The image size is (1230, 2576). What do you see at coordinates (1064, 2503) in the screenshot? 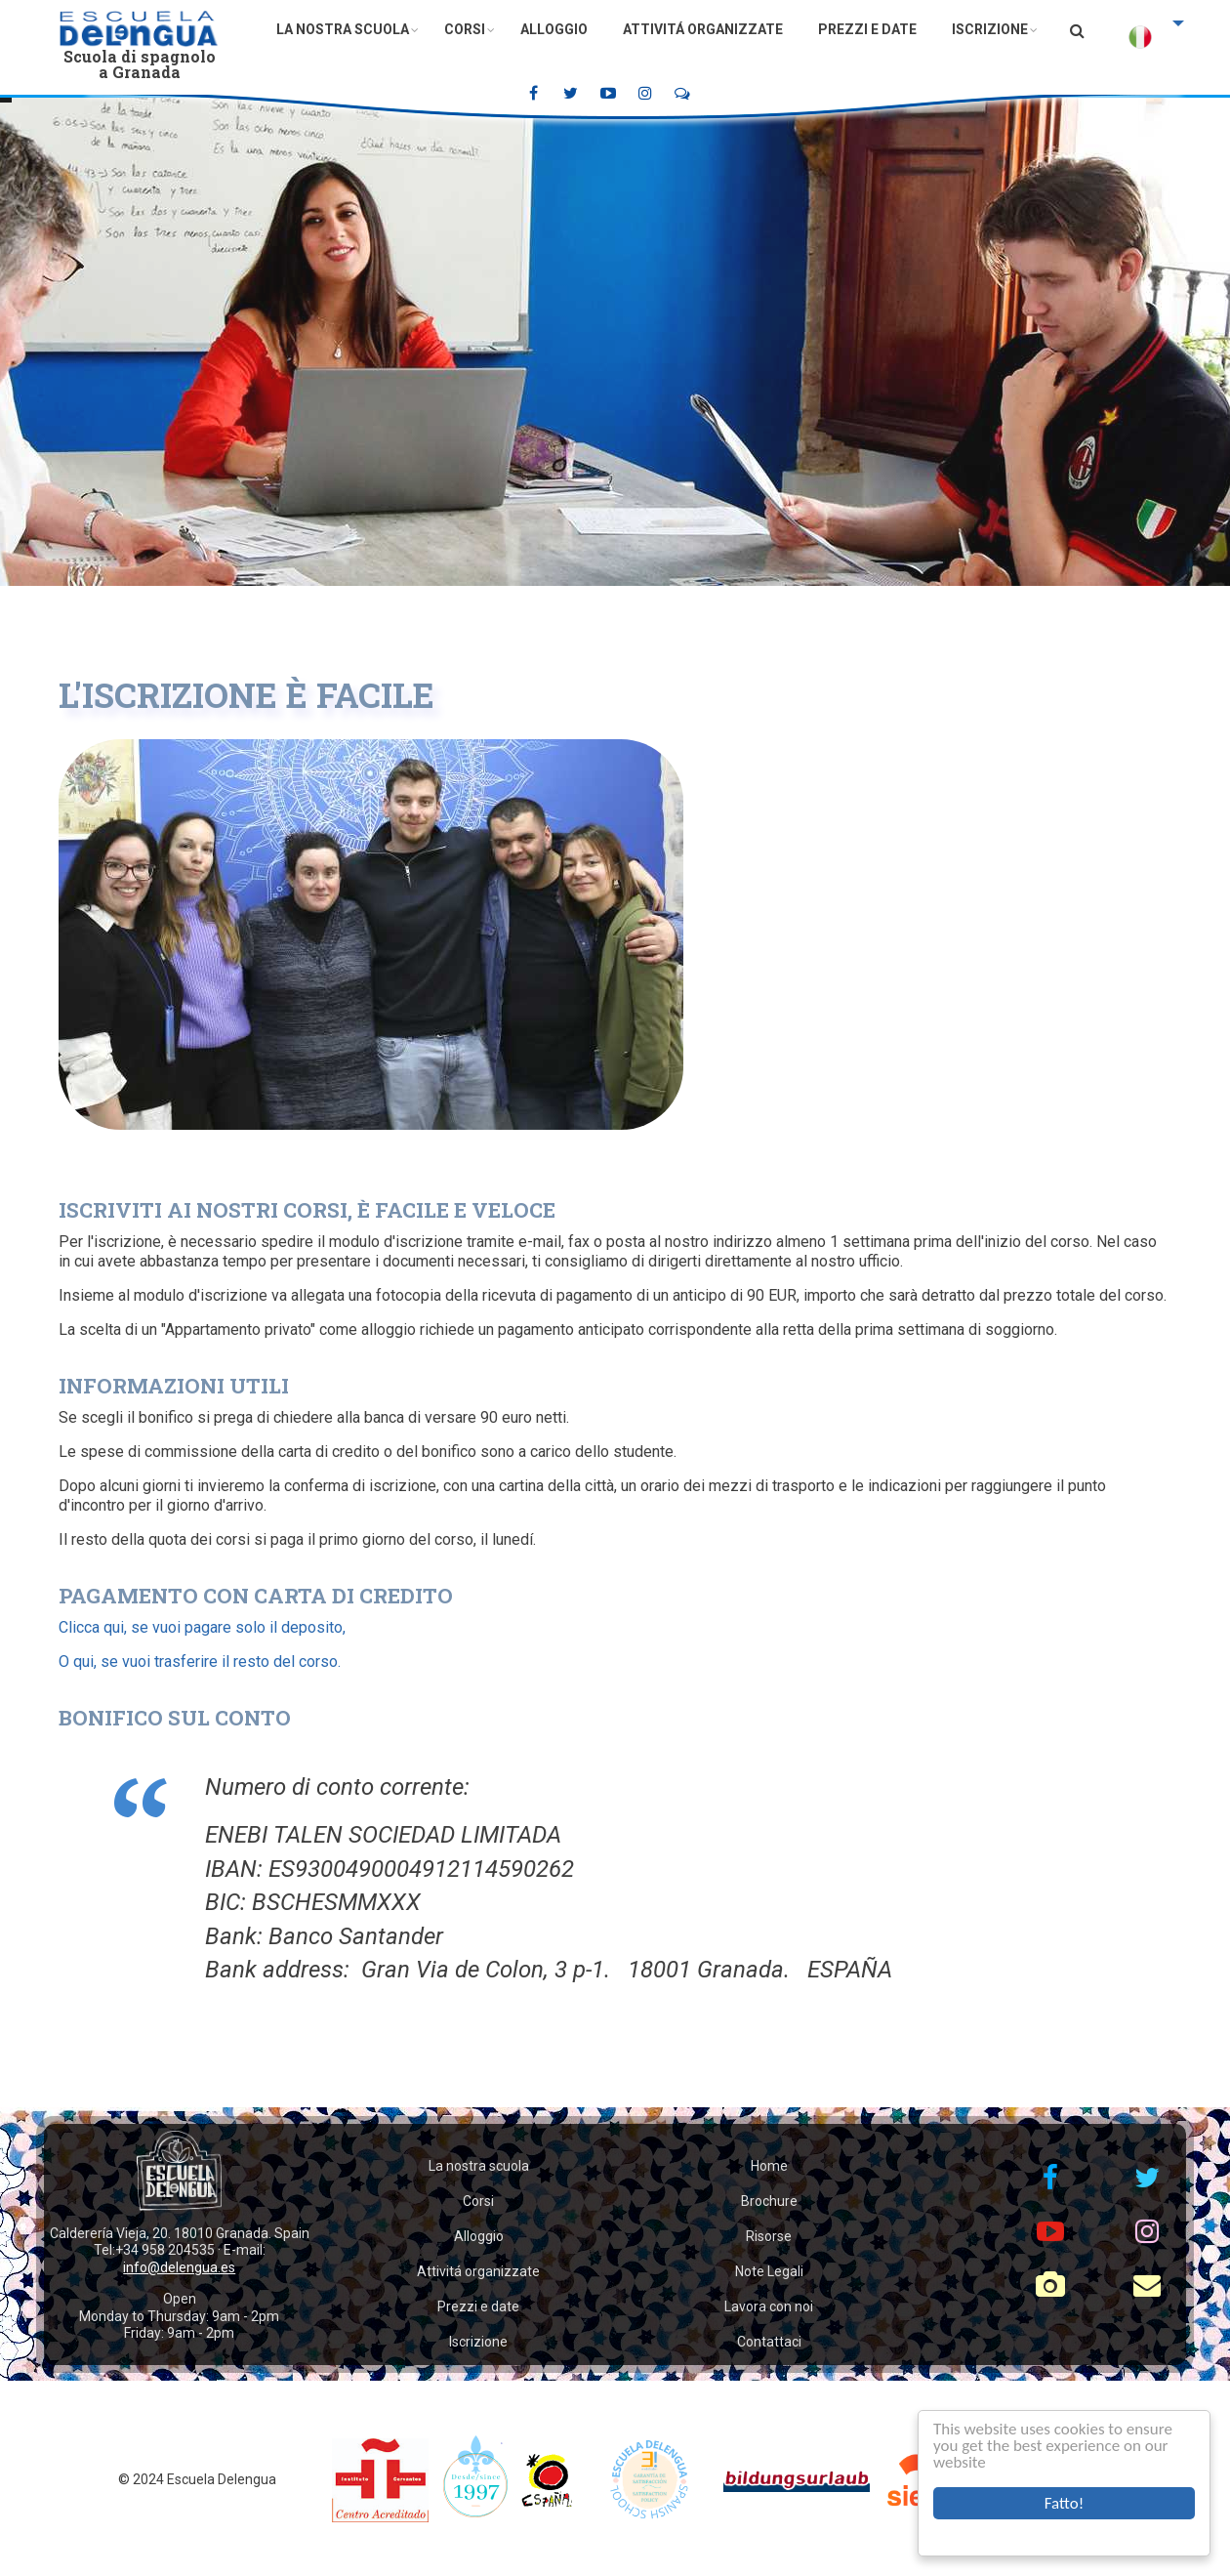
I see `Fatto!` at bounding box center [1064, 2503].